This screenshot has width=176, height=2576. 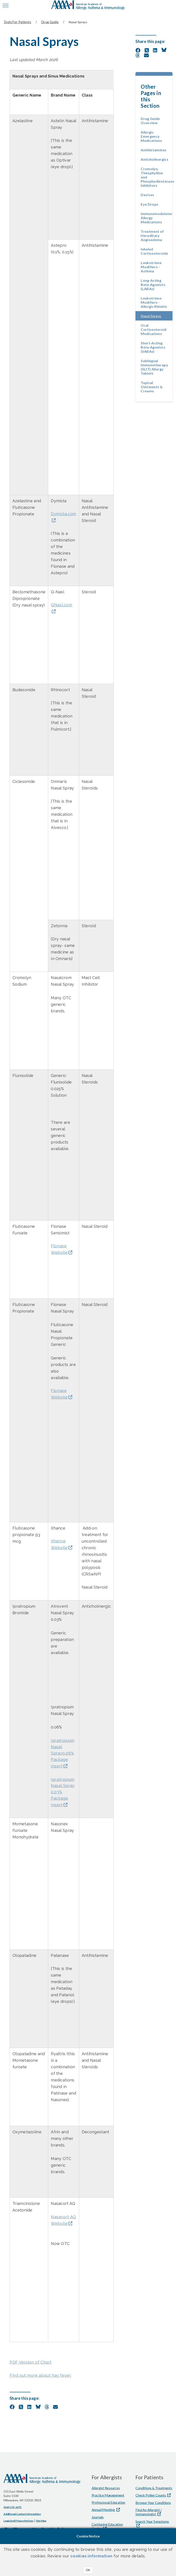 I want to click on Allergic Emergency Medications, so click(x=151, y=136).